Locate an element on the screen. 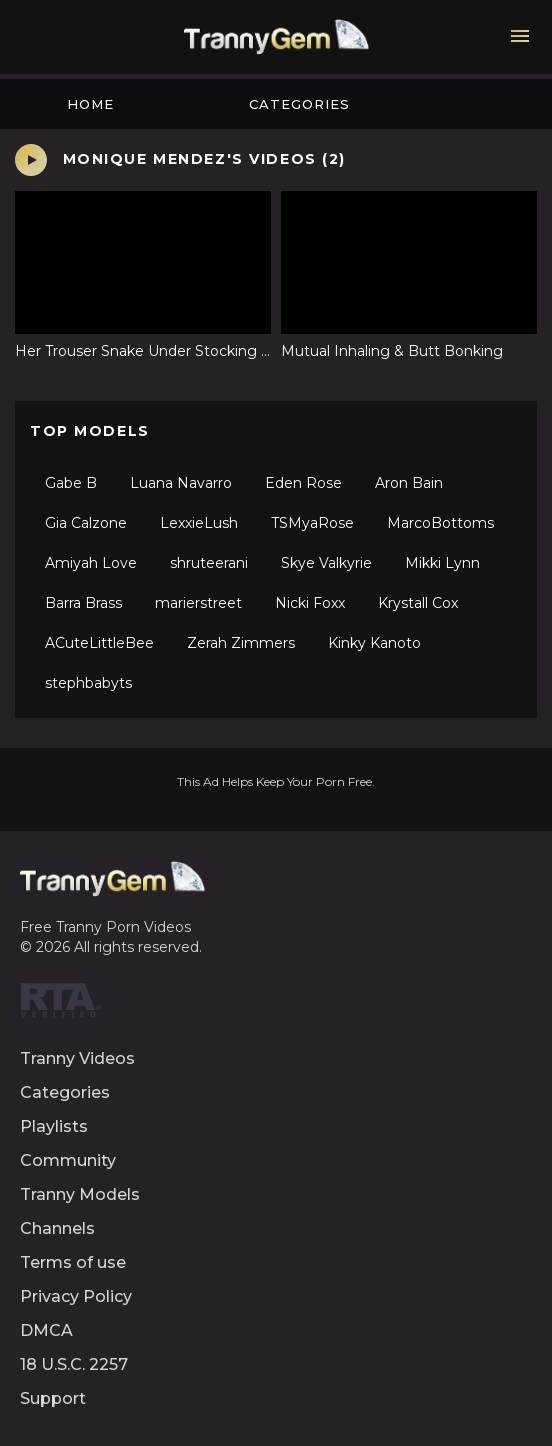  MarcoBottoms is located at coordinates (440, 523).